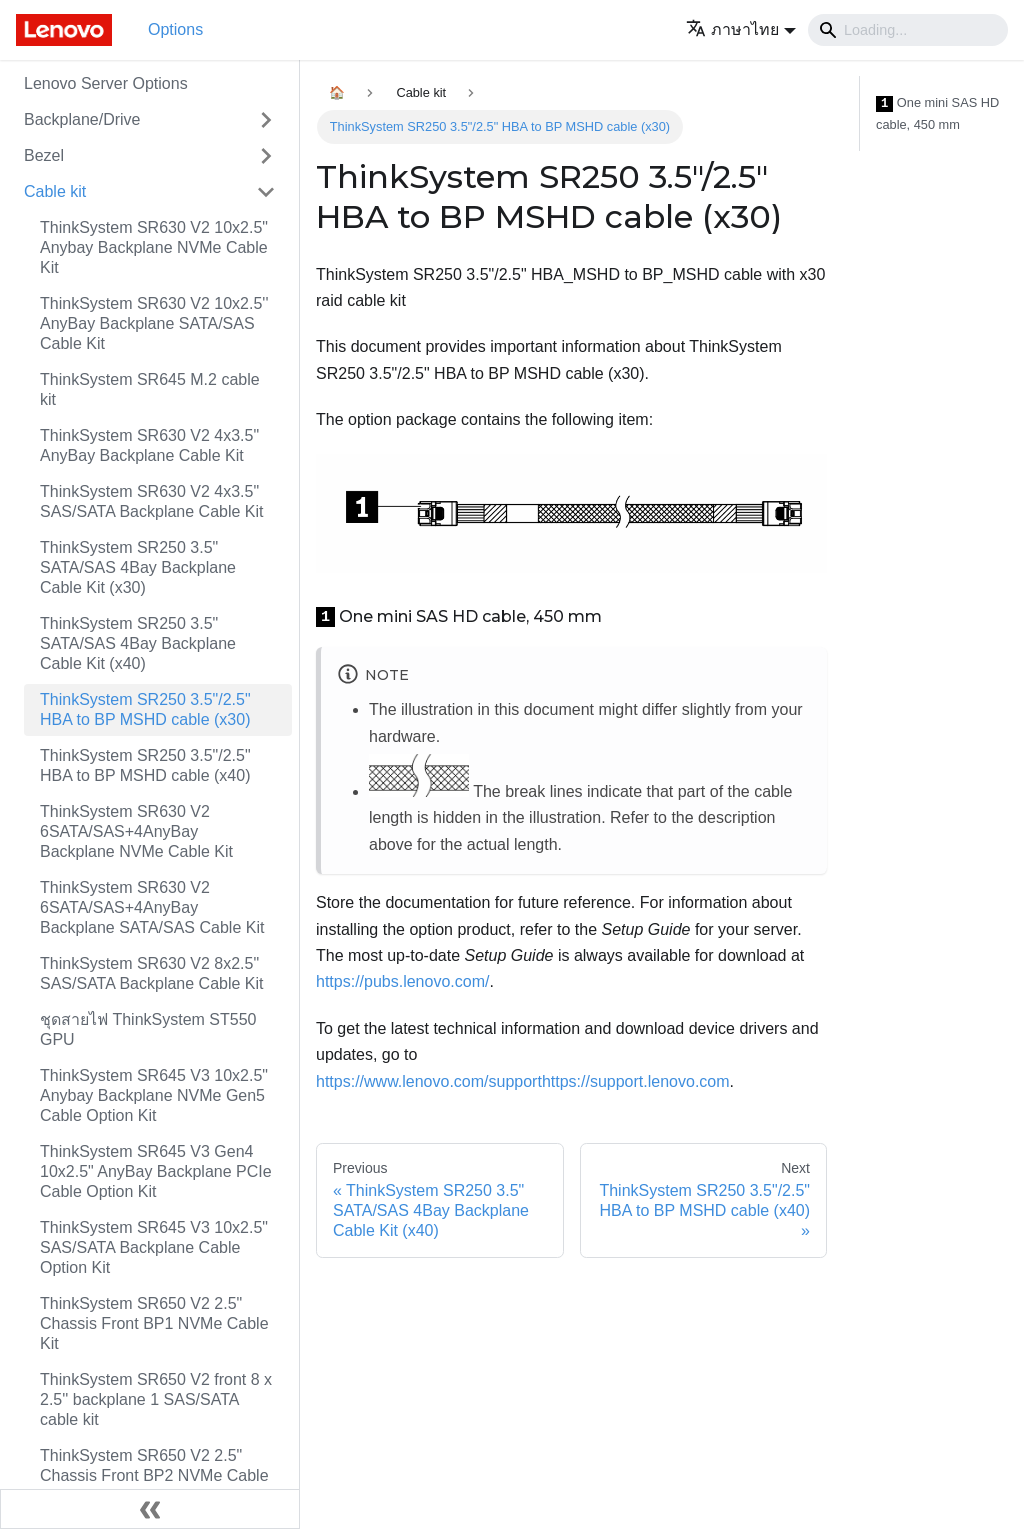 This screenshot has height=1529, width=1024. I want to click on ThinkSystem SR250 3.5"/2.5" HBA to BP MSHD cable (x30), so click(145, 709).